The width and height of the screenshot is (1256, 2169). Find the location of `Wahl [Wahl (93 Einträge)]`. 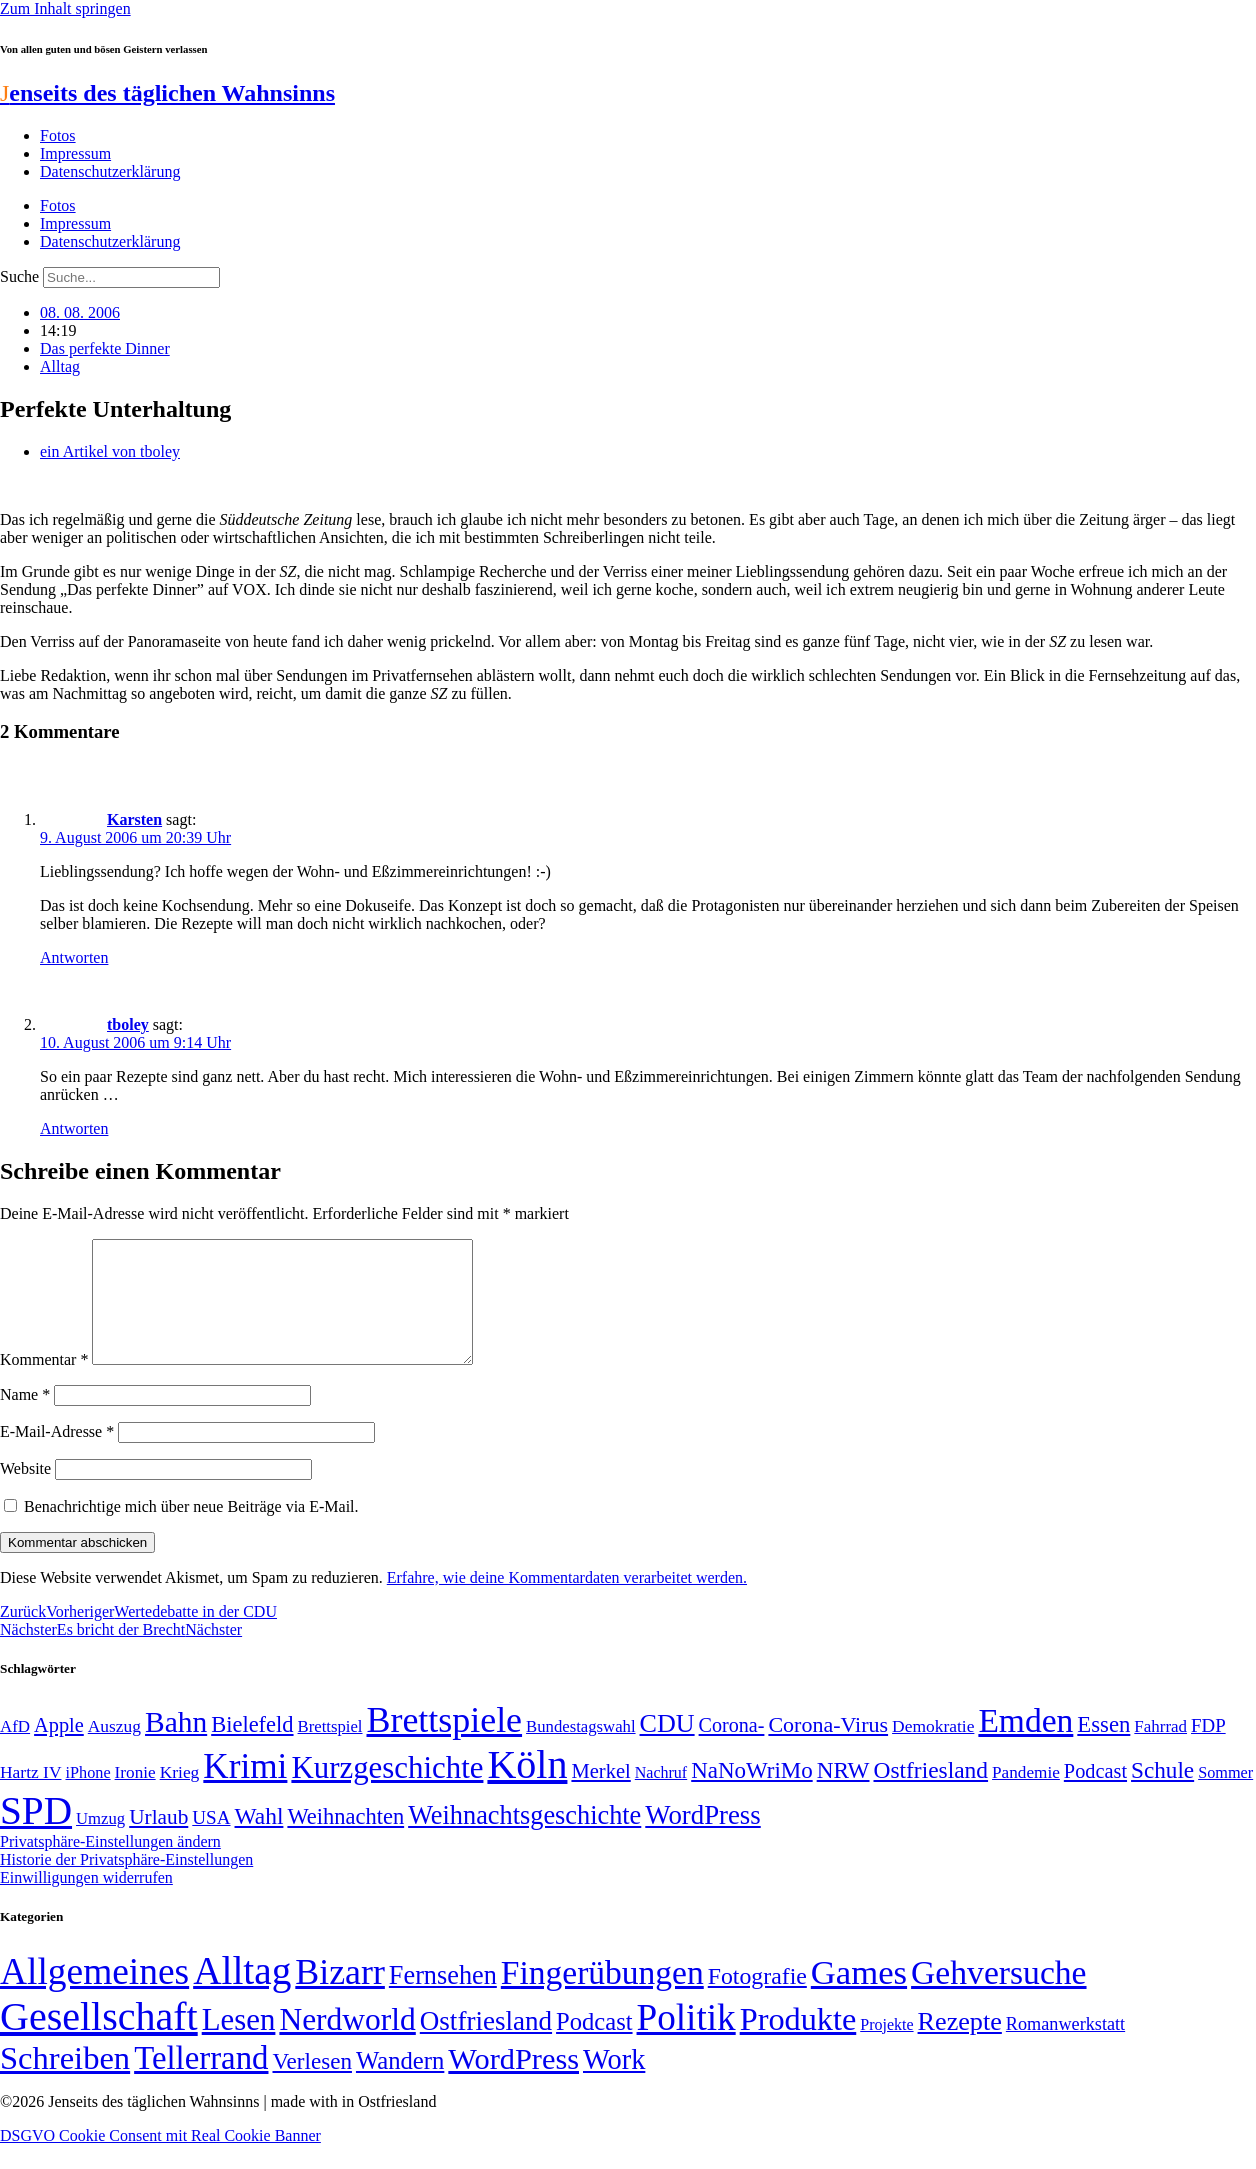

Wahl [Wahl (93 Einträge)] is located at coordinates (259, 1840).